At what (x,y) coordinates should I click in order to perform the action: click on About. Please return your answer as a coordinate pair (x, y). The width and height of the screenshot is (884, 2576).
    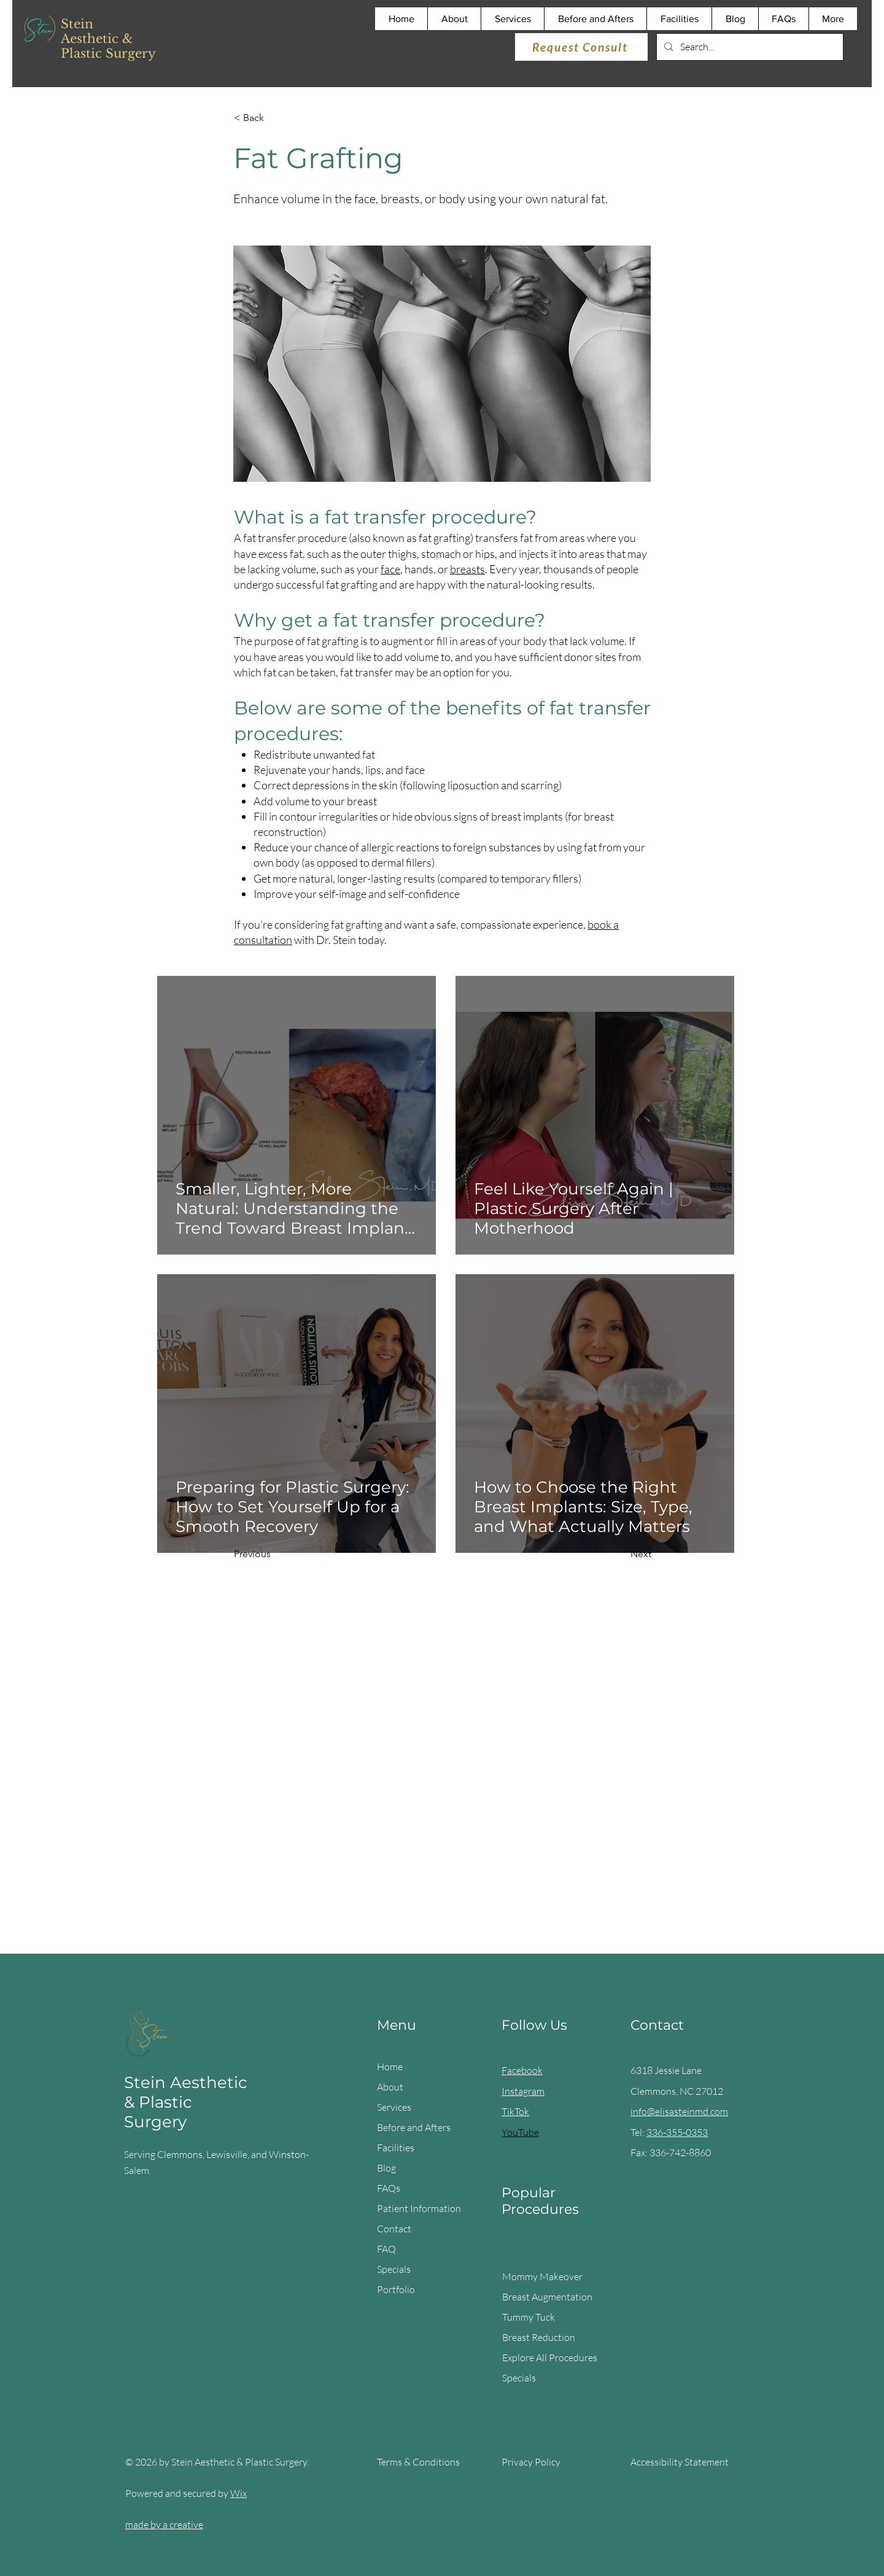
    Looking at the image, I should click on (390, 2087).